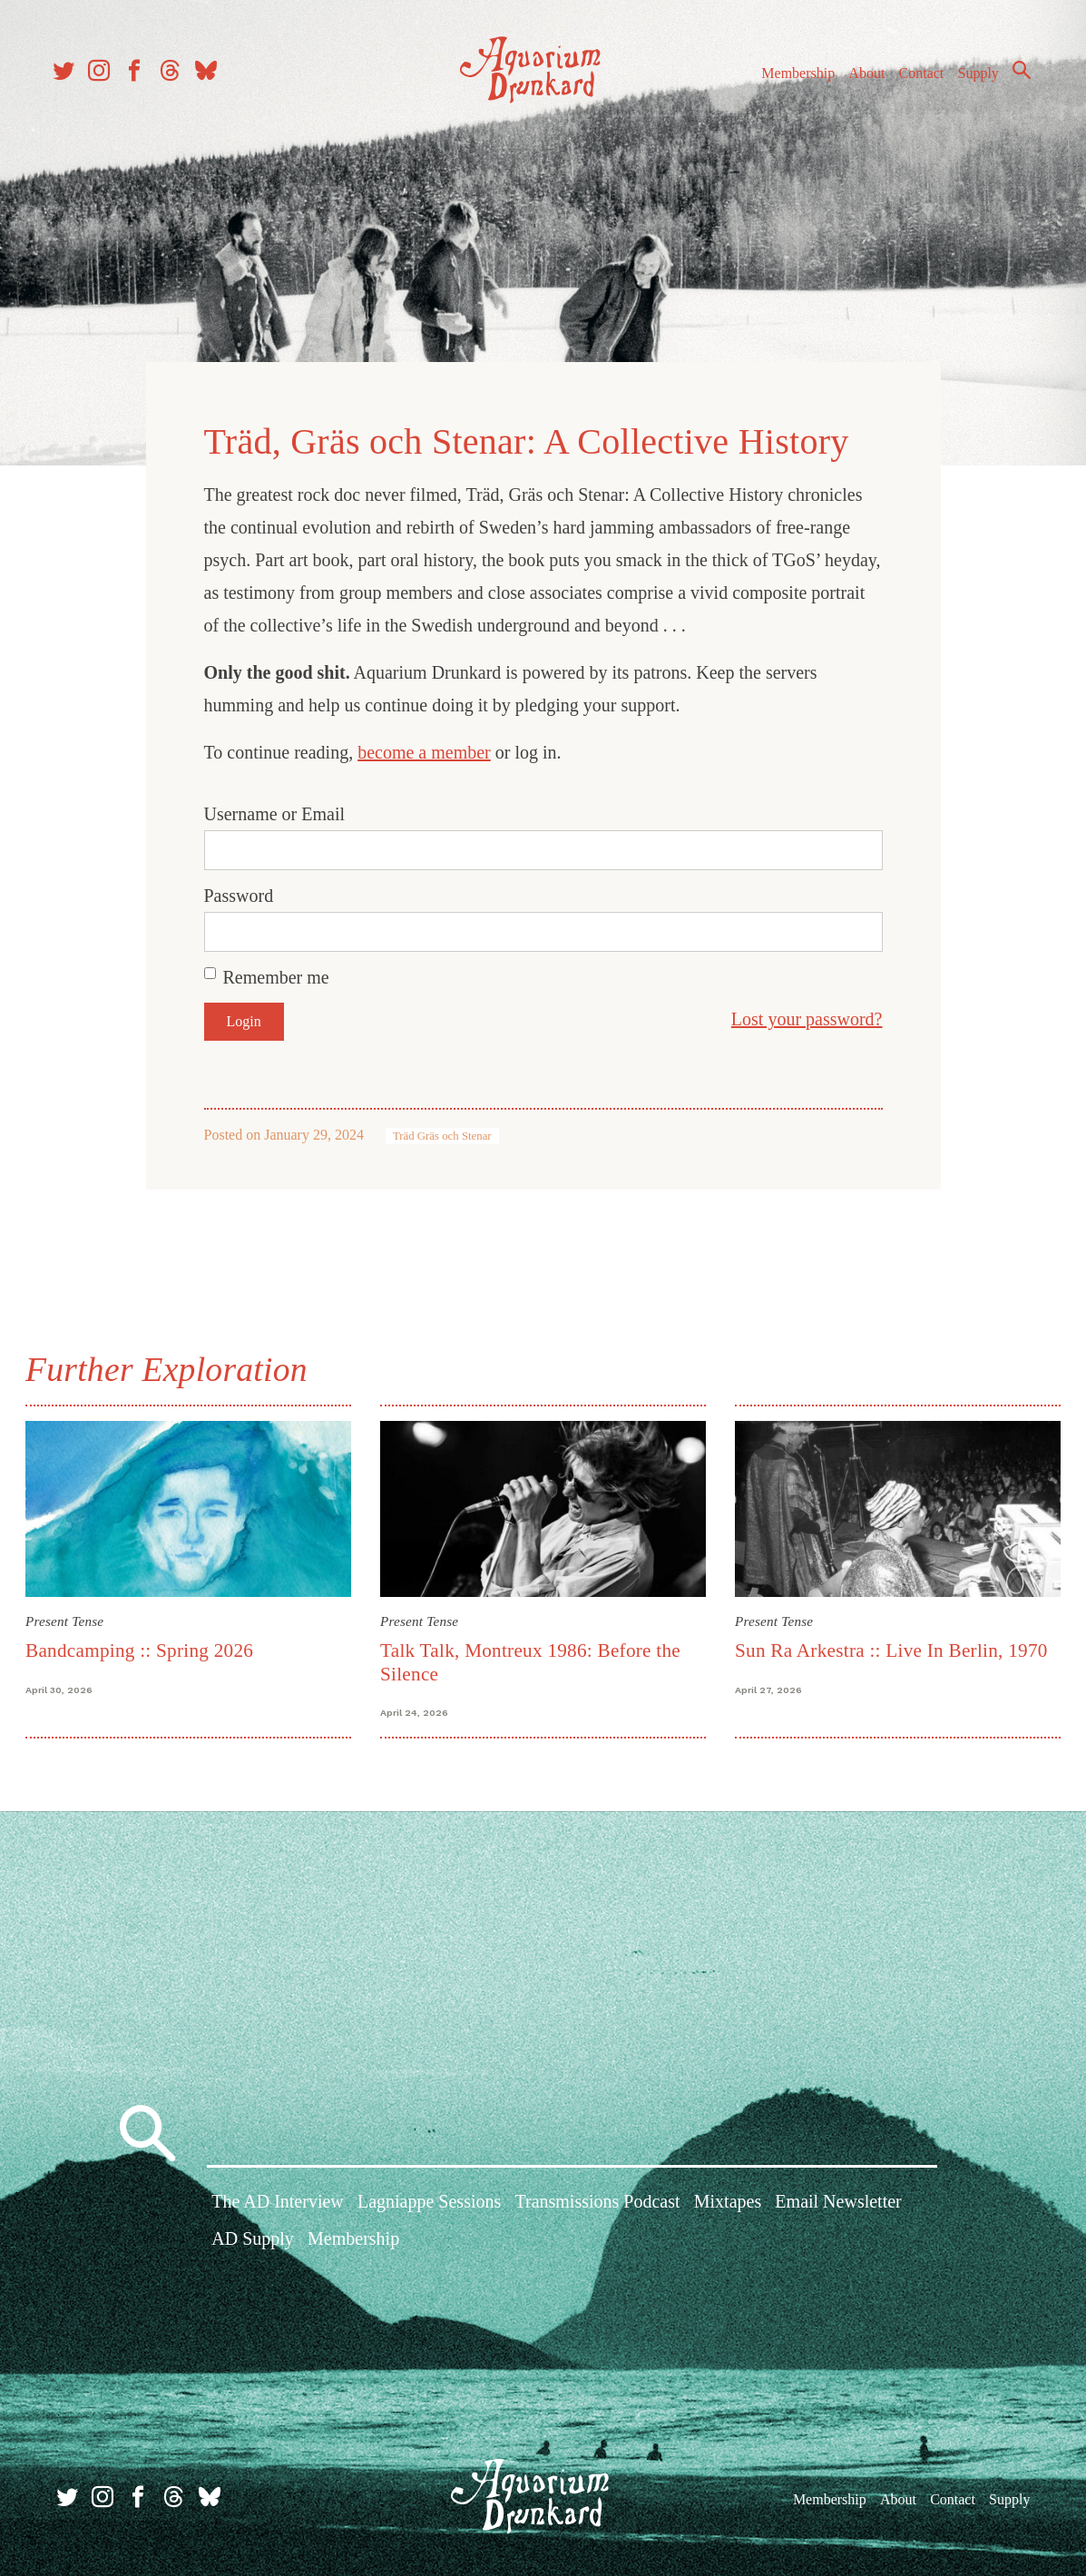 The width and height of the screenshot is (1086, 2576). Describe the element at coordinates (807, 1017) in the screenshot. I see `Lost your password?` at that location.